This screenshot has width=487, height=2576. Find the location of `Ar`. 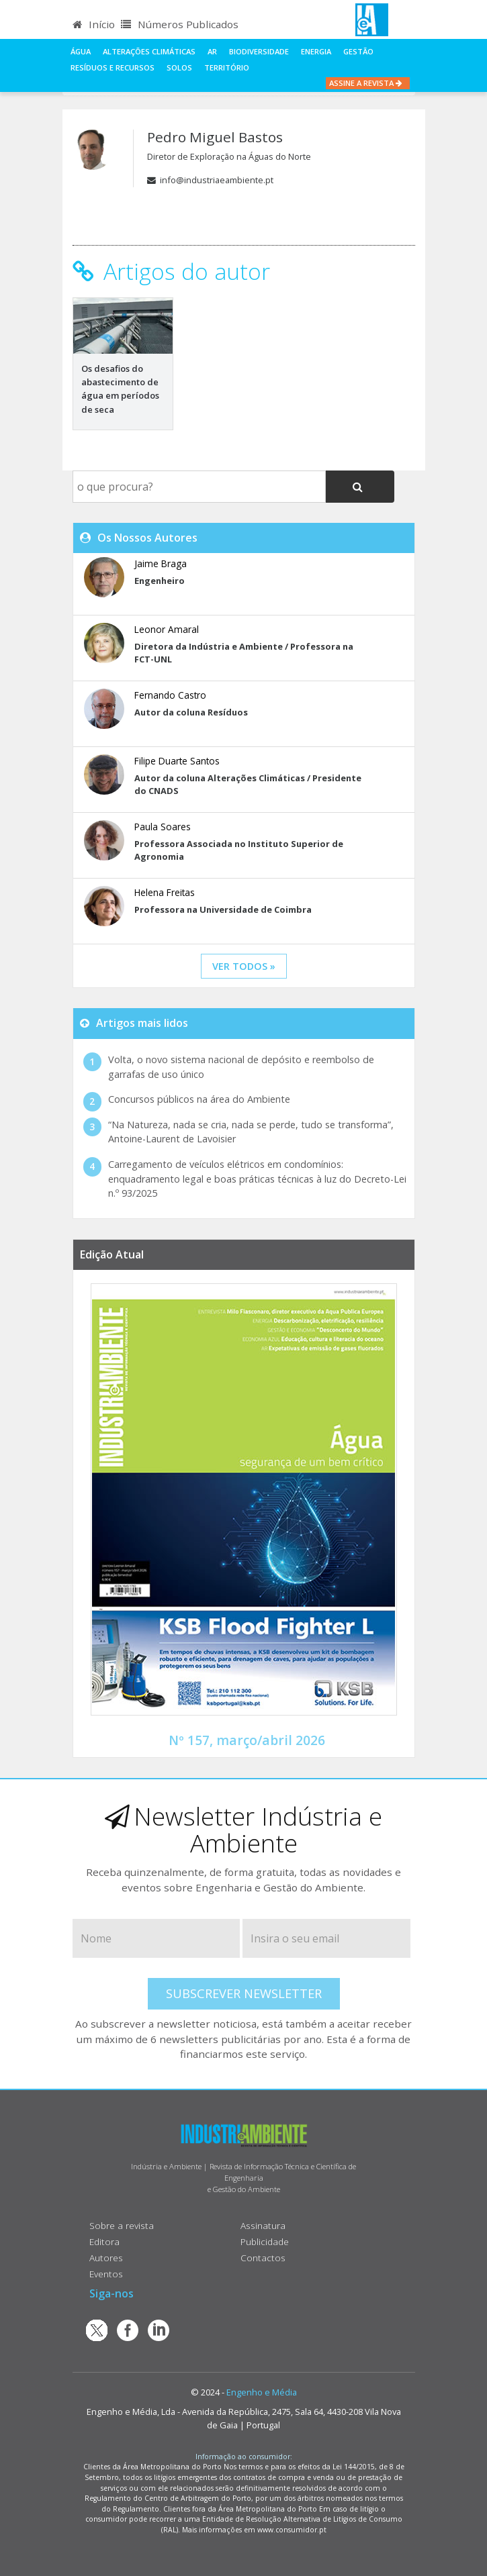

Ar is located at coordinates (212, 51).